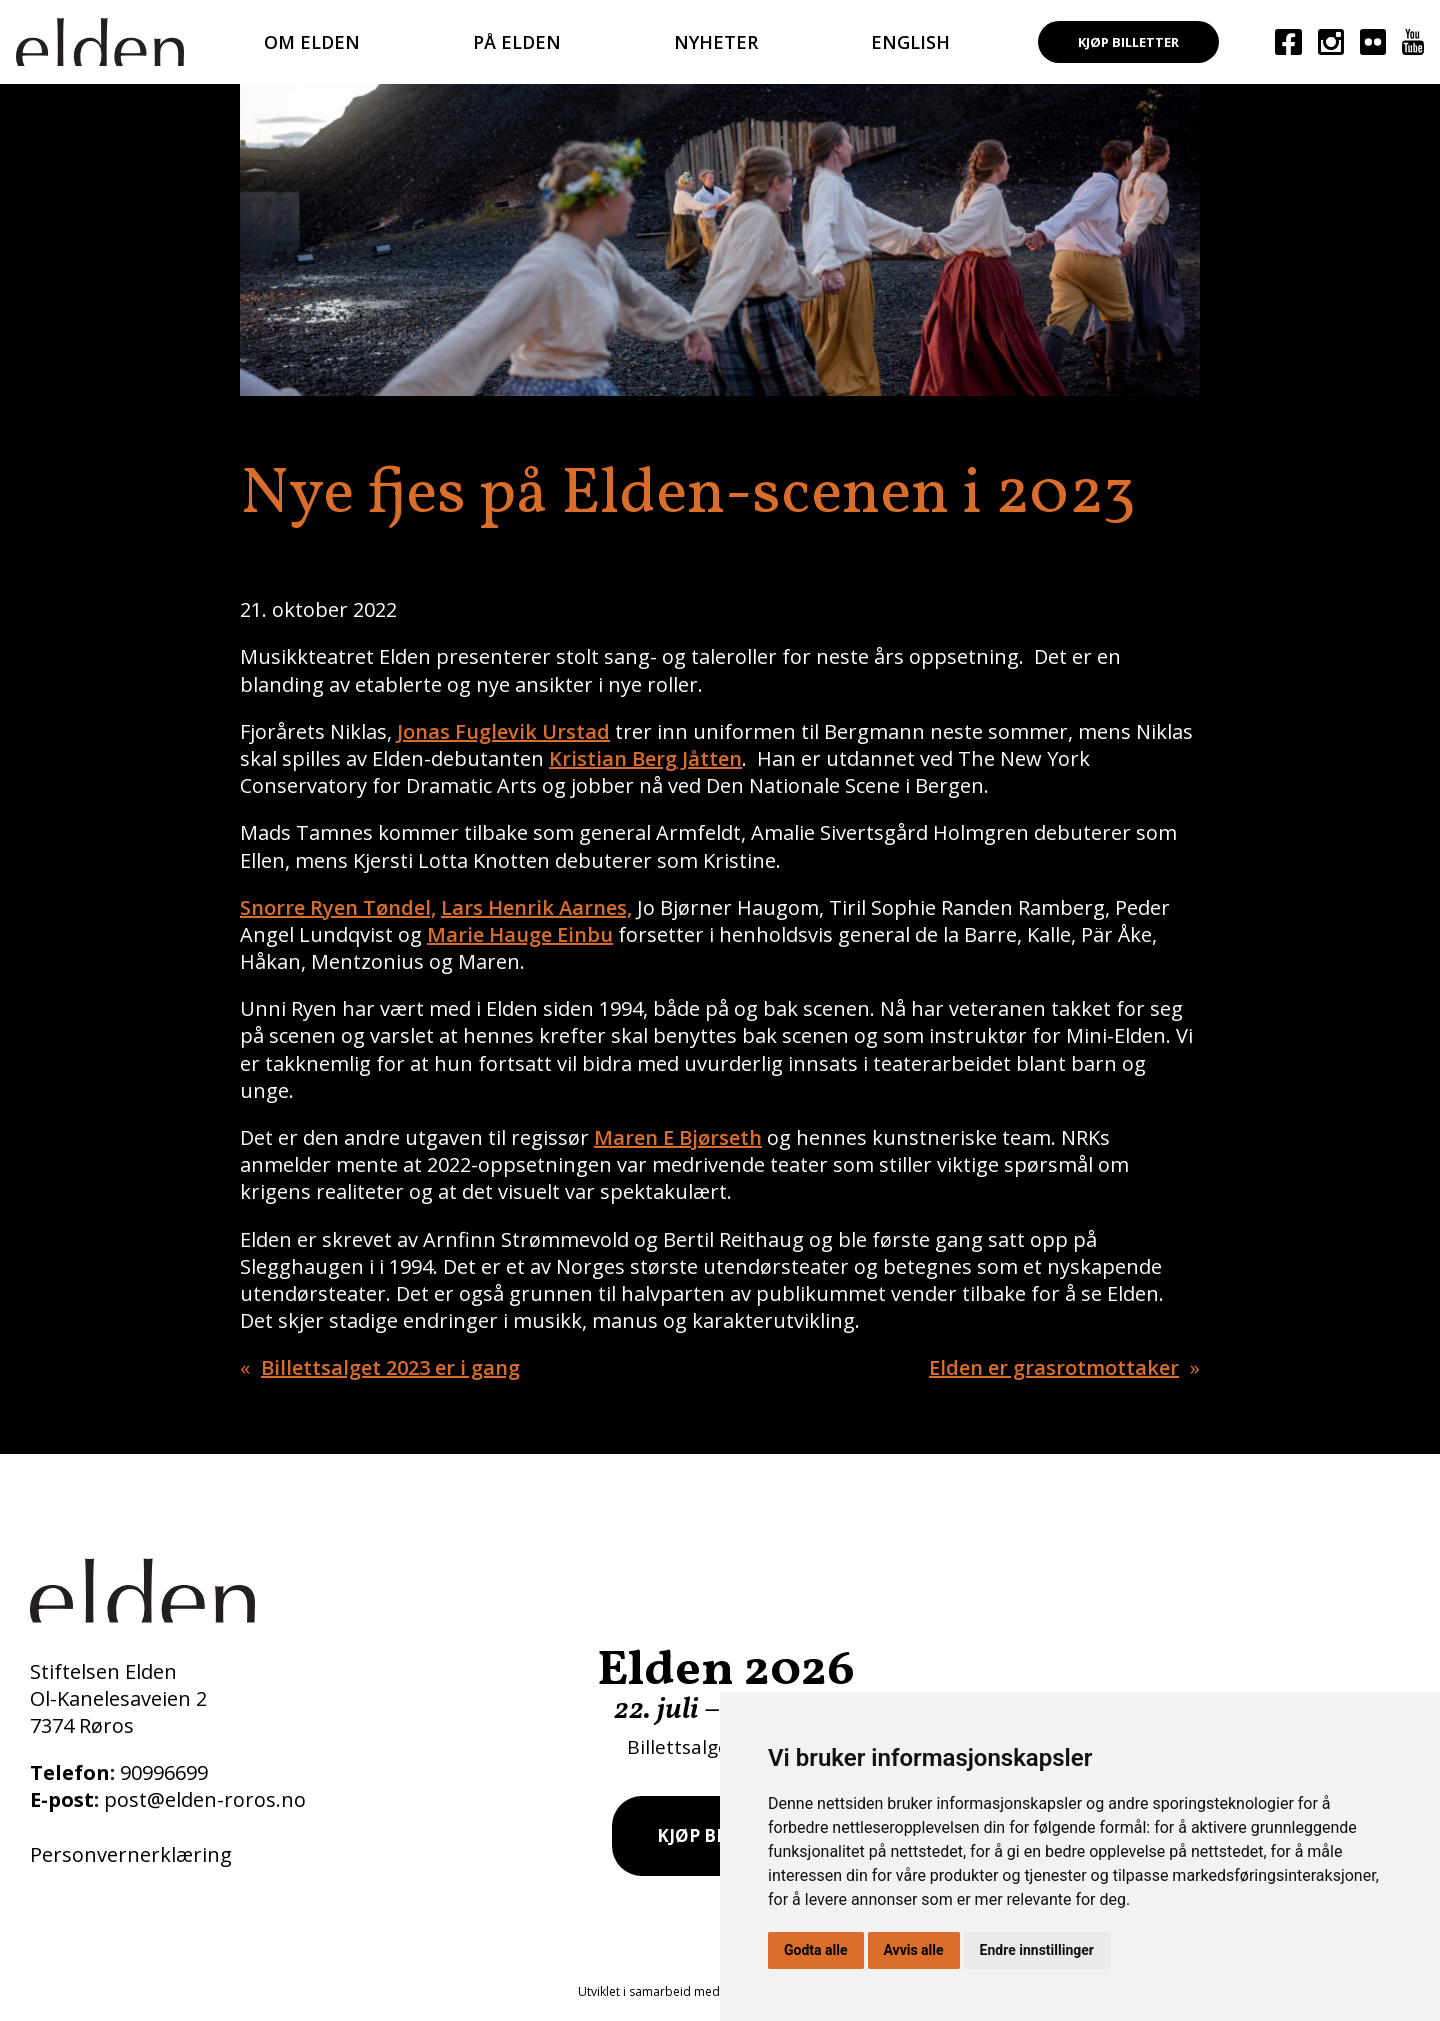  I want to click on 90996699, so click(164, 1772).